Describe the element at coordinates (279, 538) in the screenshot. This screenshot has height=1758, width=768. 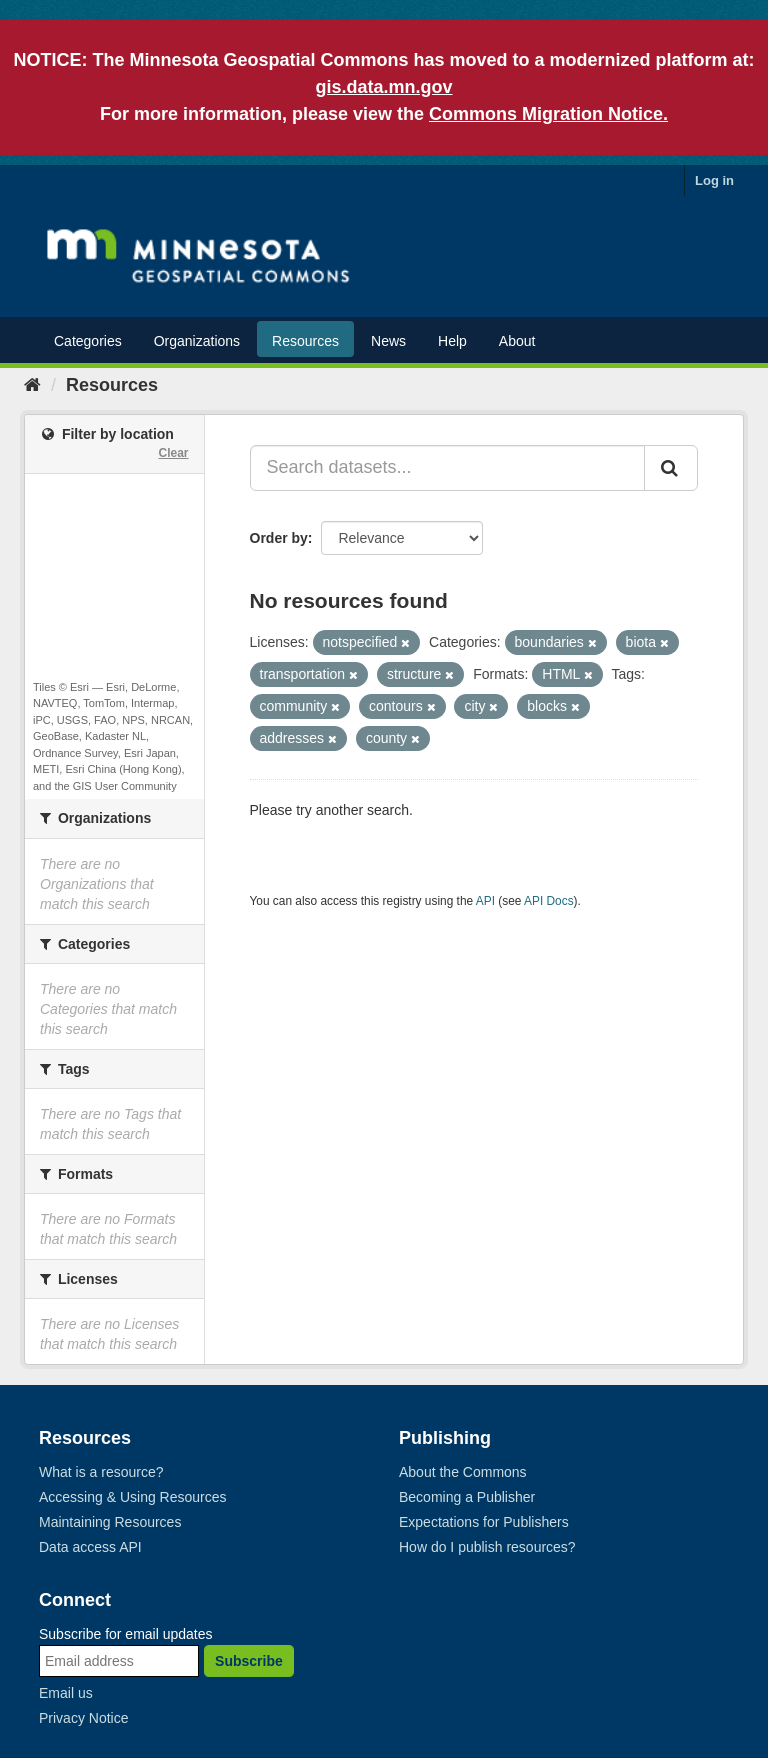
I see `Order by` at that location.